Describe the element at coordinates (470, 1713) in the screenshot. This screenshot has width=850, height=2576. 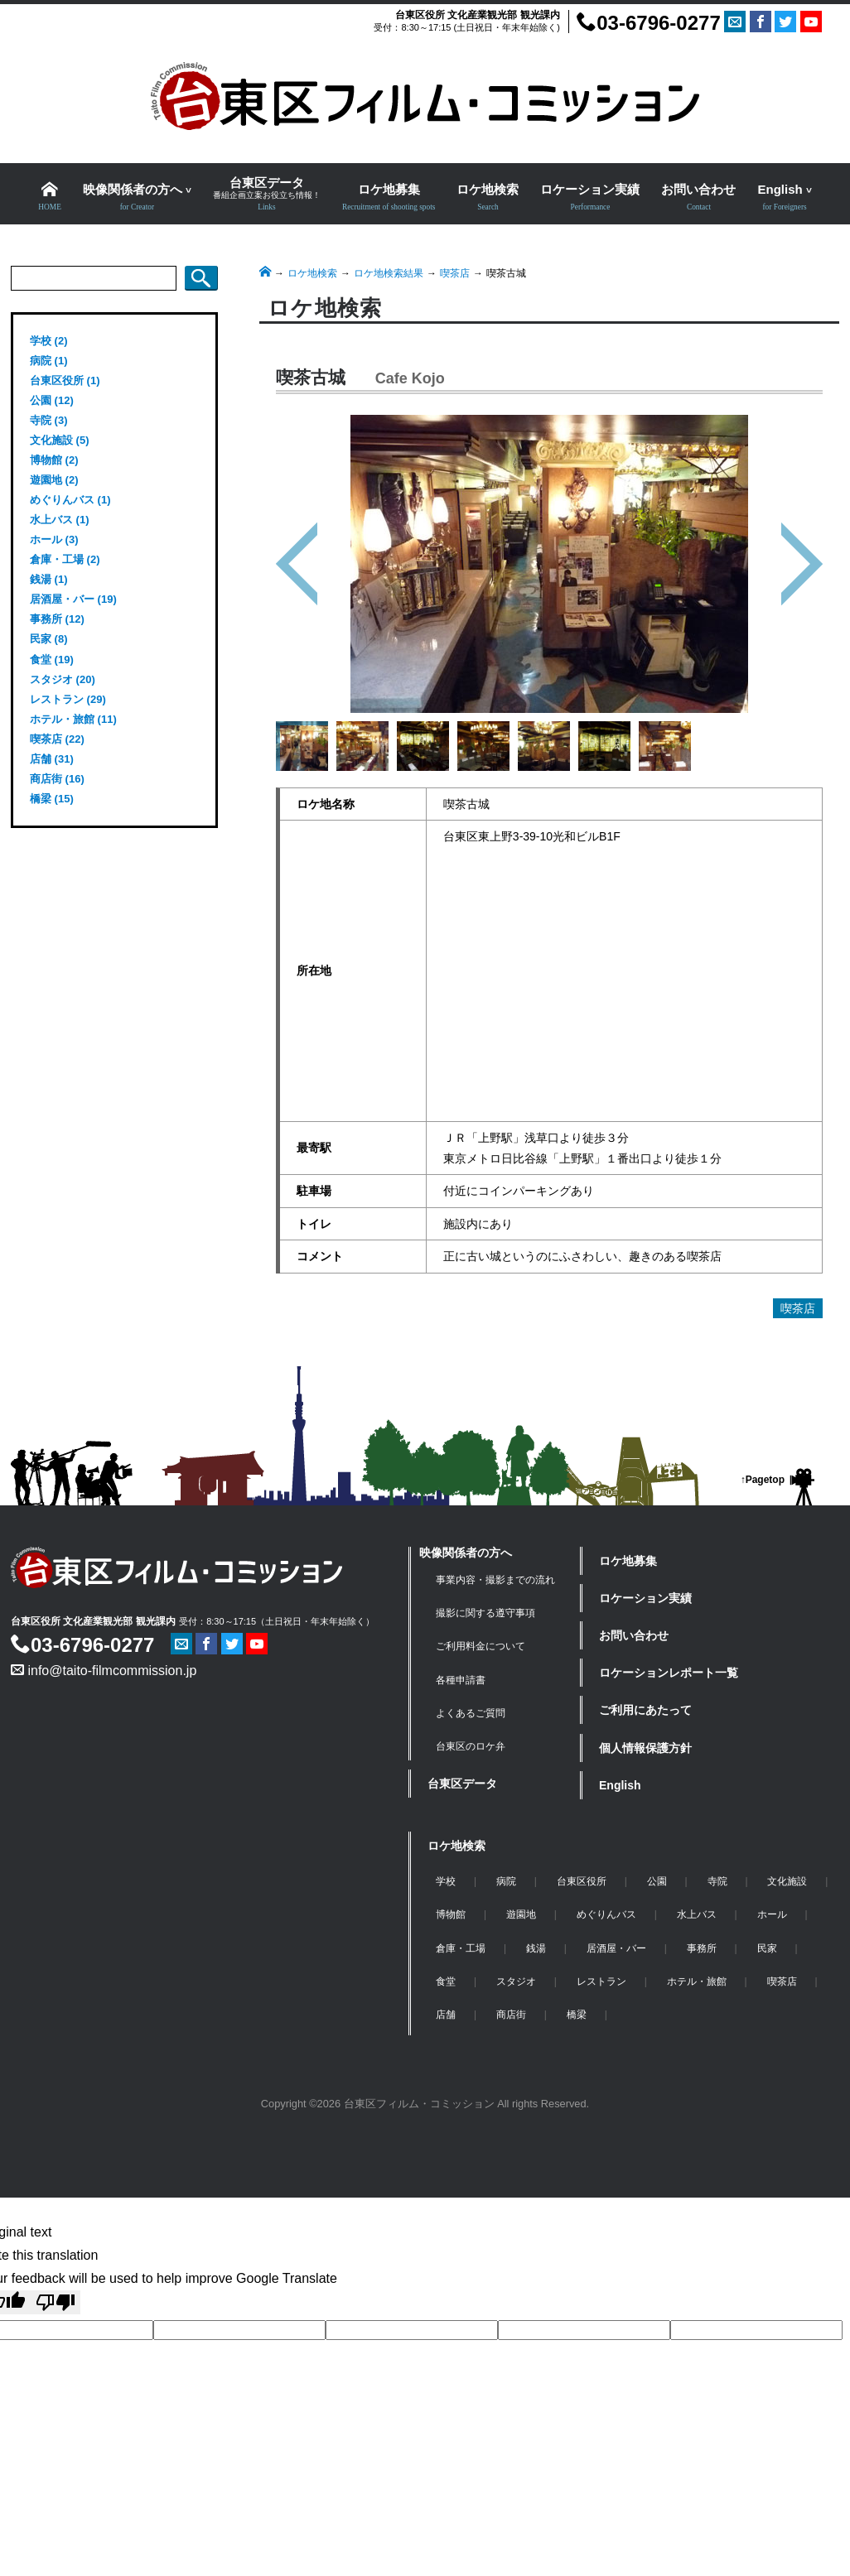
I see `よくあるご質問` at that location.